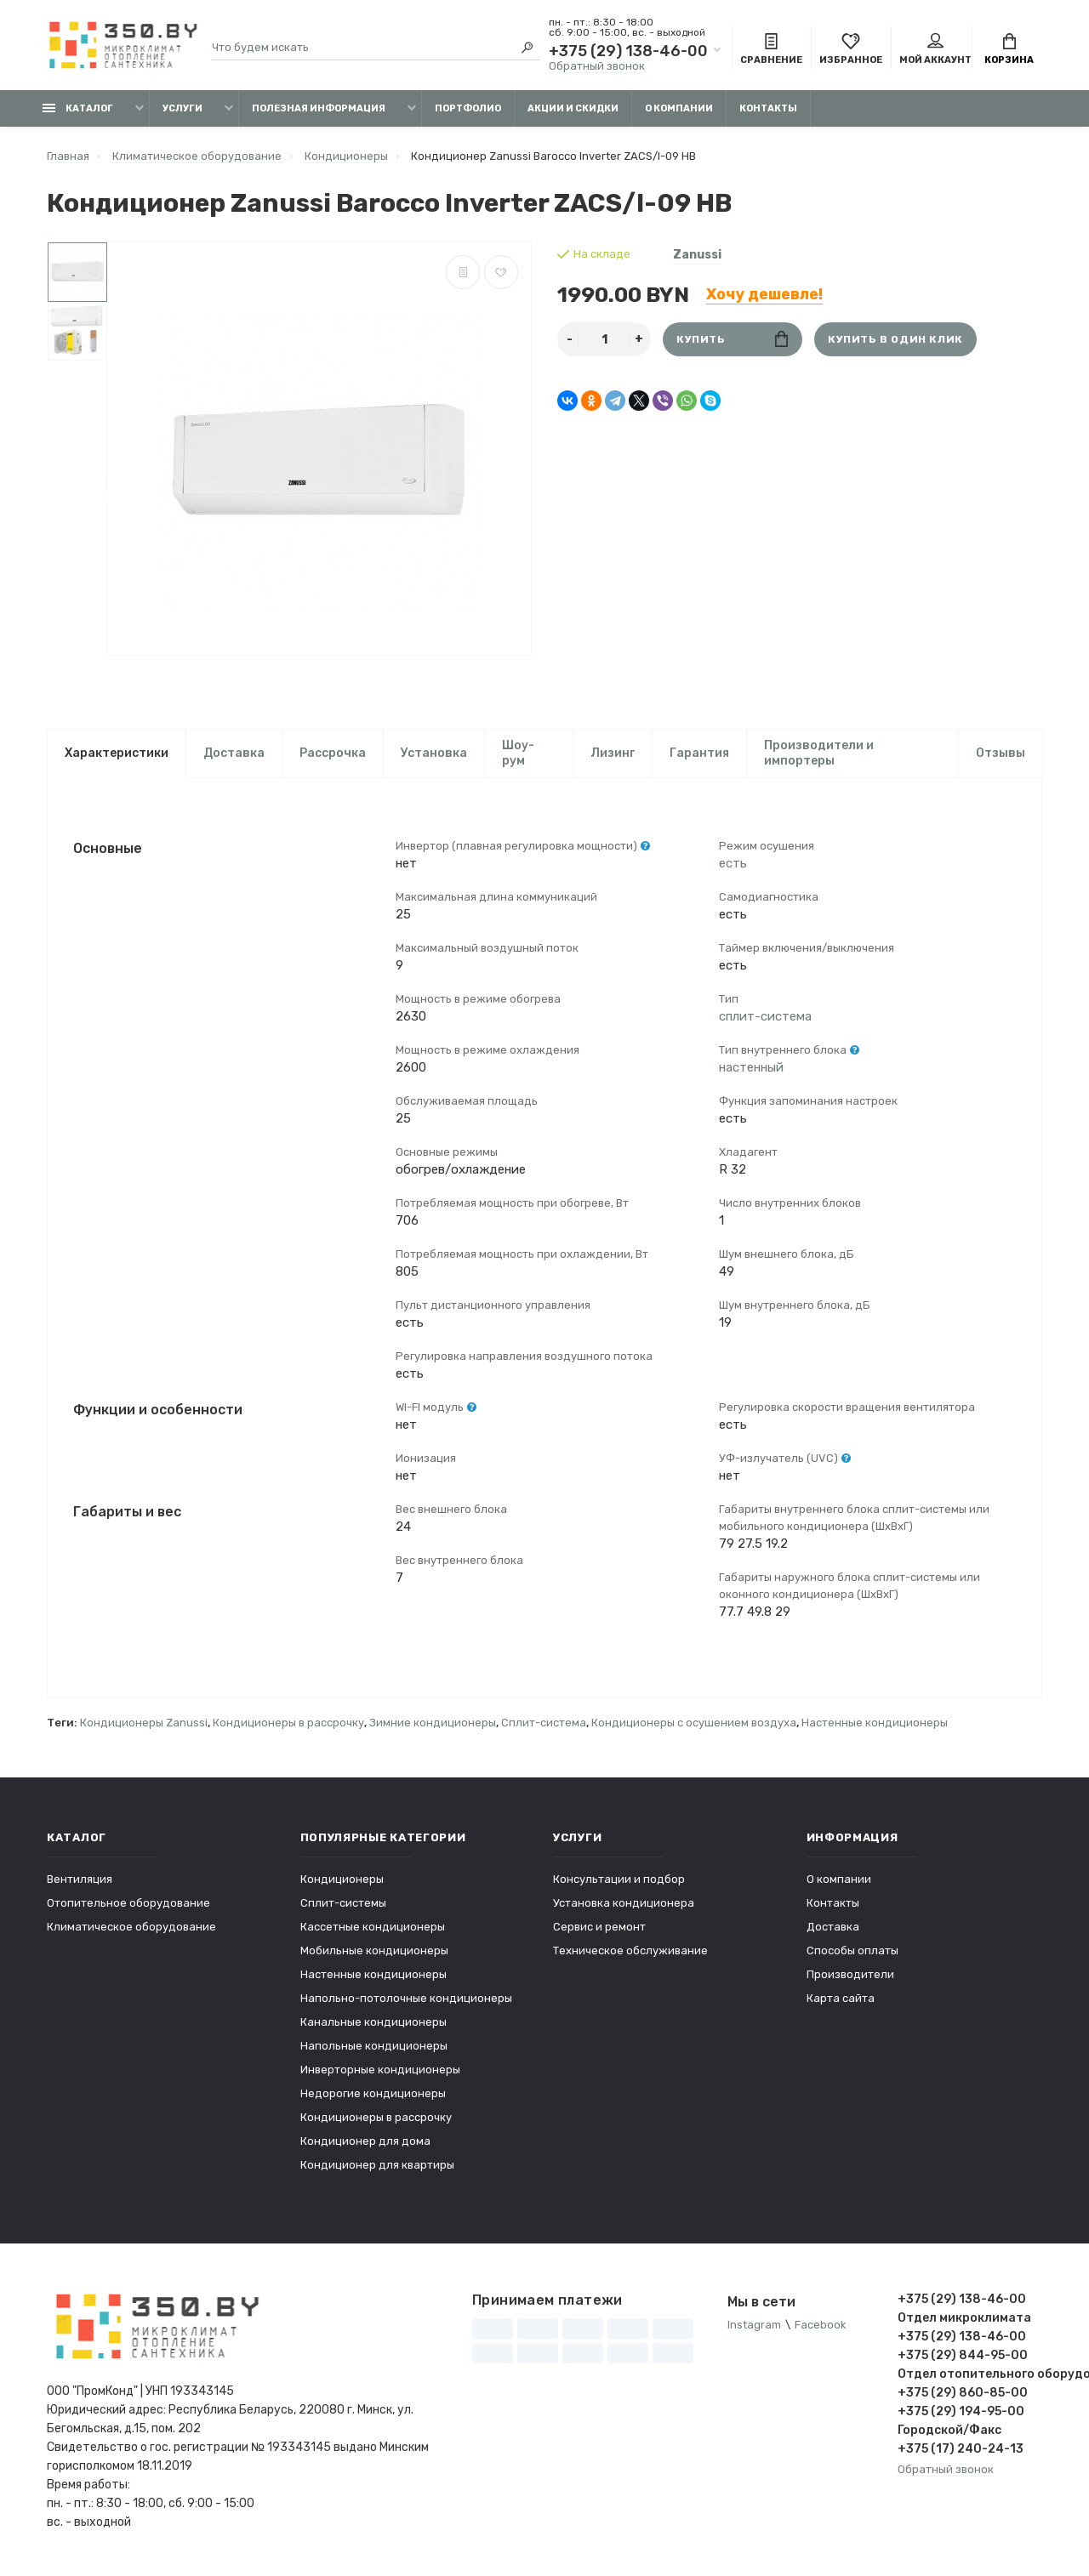 The height and width of the screenshot is (2576, 1089). Describe the element at coordinates (1009, 49) in the screenshot. I see `Корзина` at that location.